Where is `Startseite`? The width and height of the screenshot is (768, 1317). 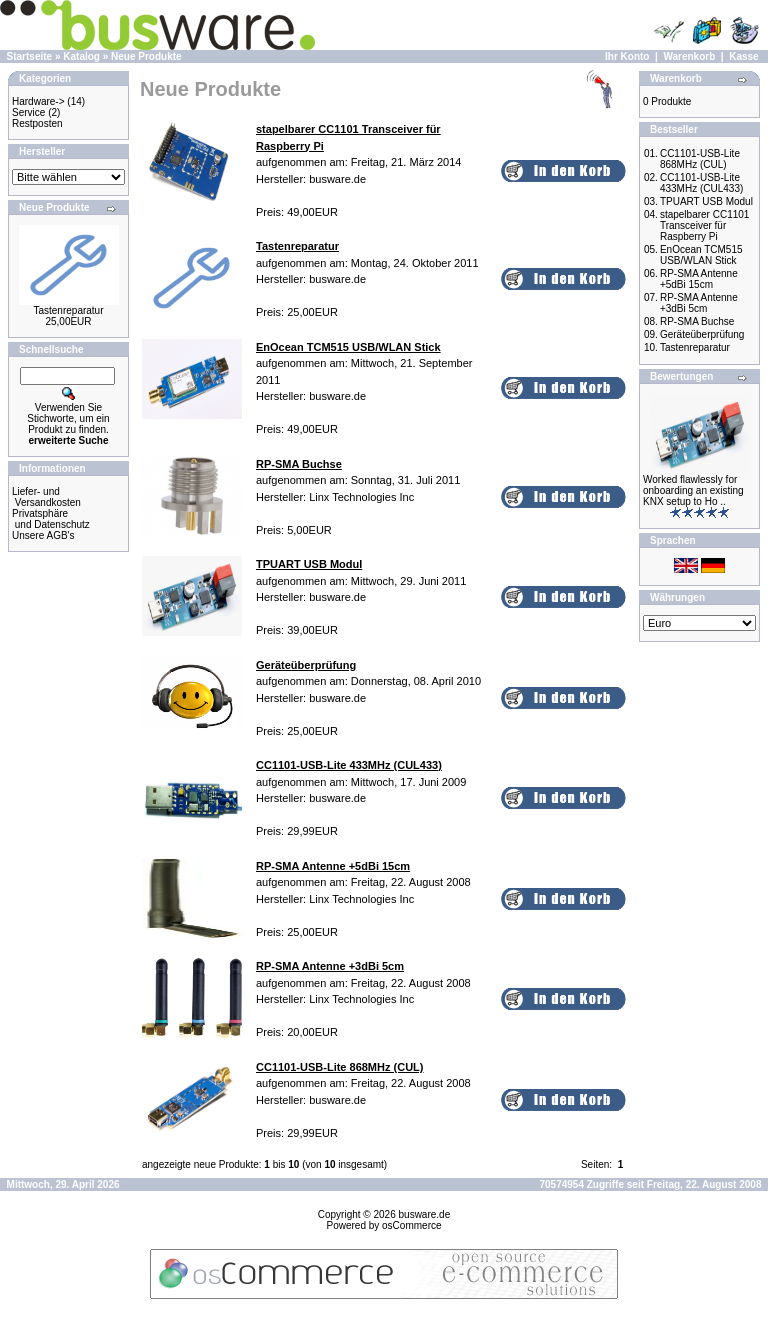
Startseite is located at coordinates (30, 56).